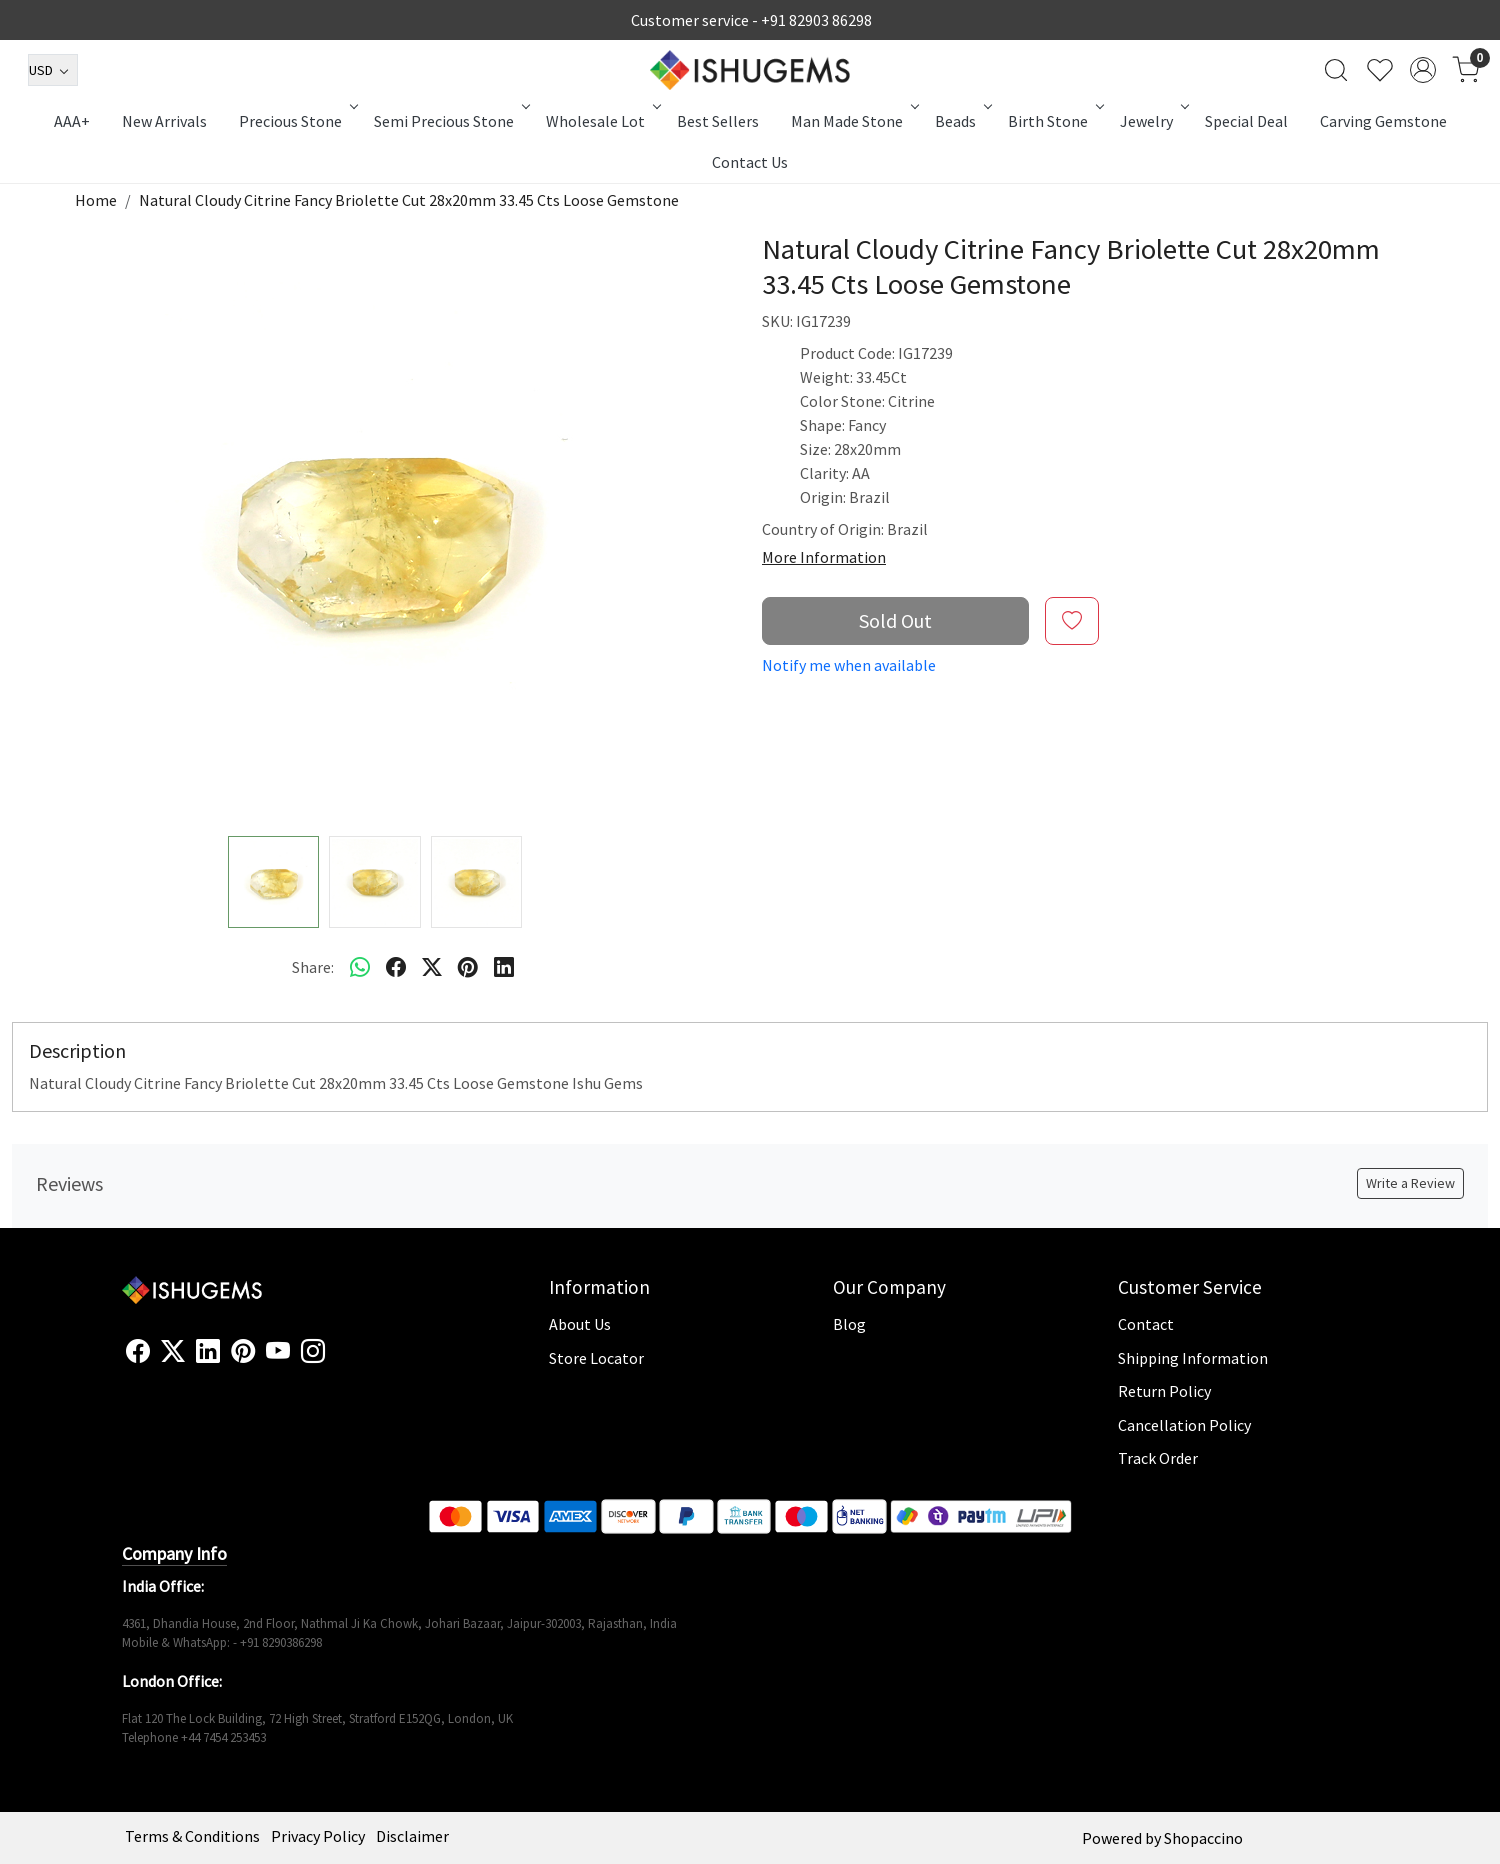 The width and height of the screenshot is (1500, 1864). What do you see at coordinates (1383, 121) in the screenshot?
I see `Carving Gemstone` at bounding box center [1383, 121].